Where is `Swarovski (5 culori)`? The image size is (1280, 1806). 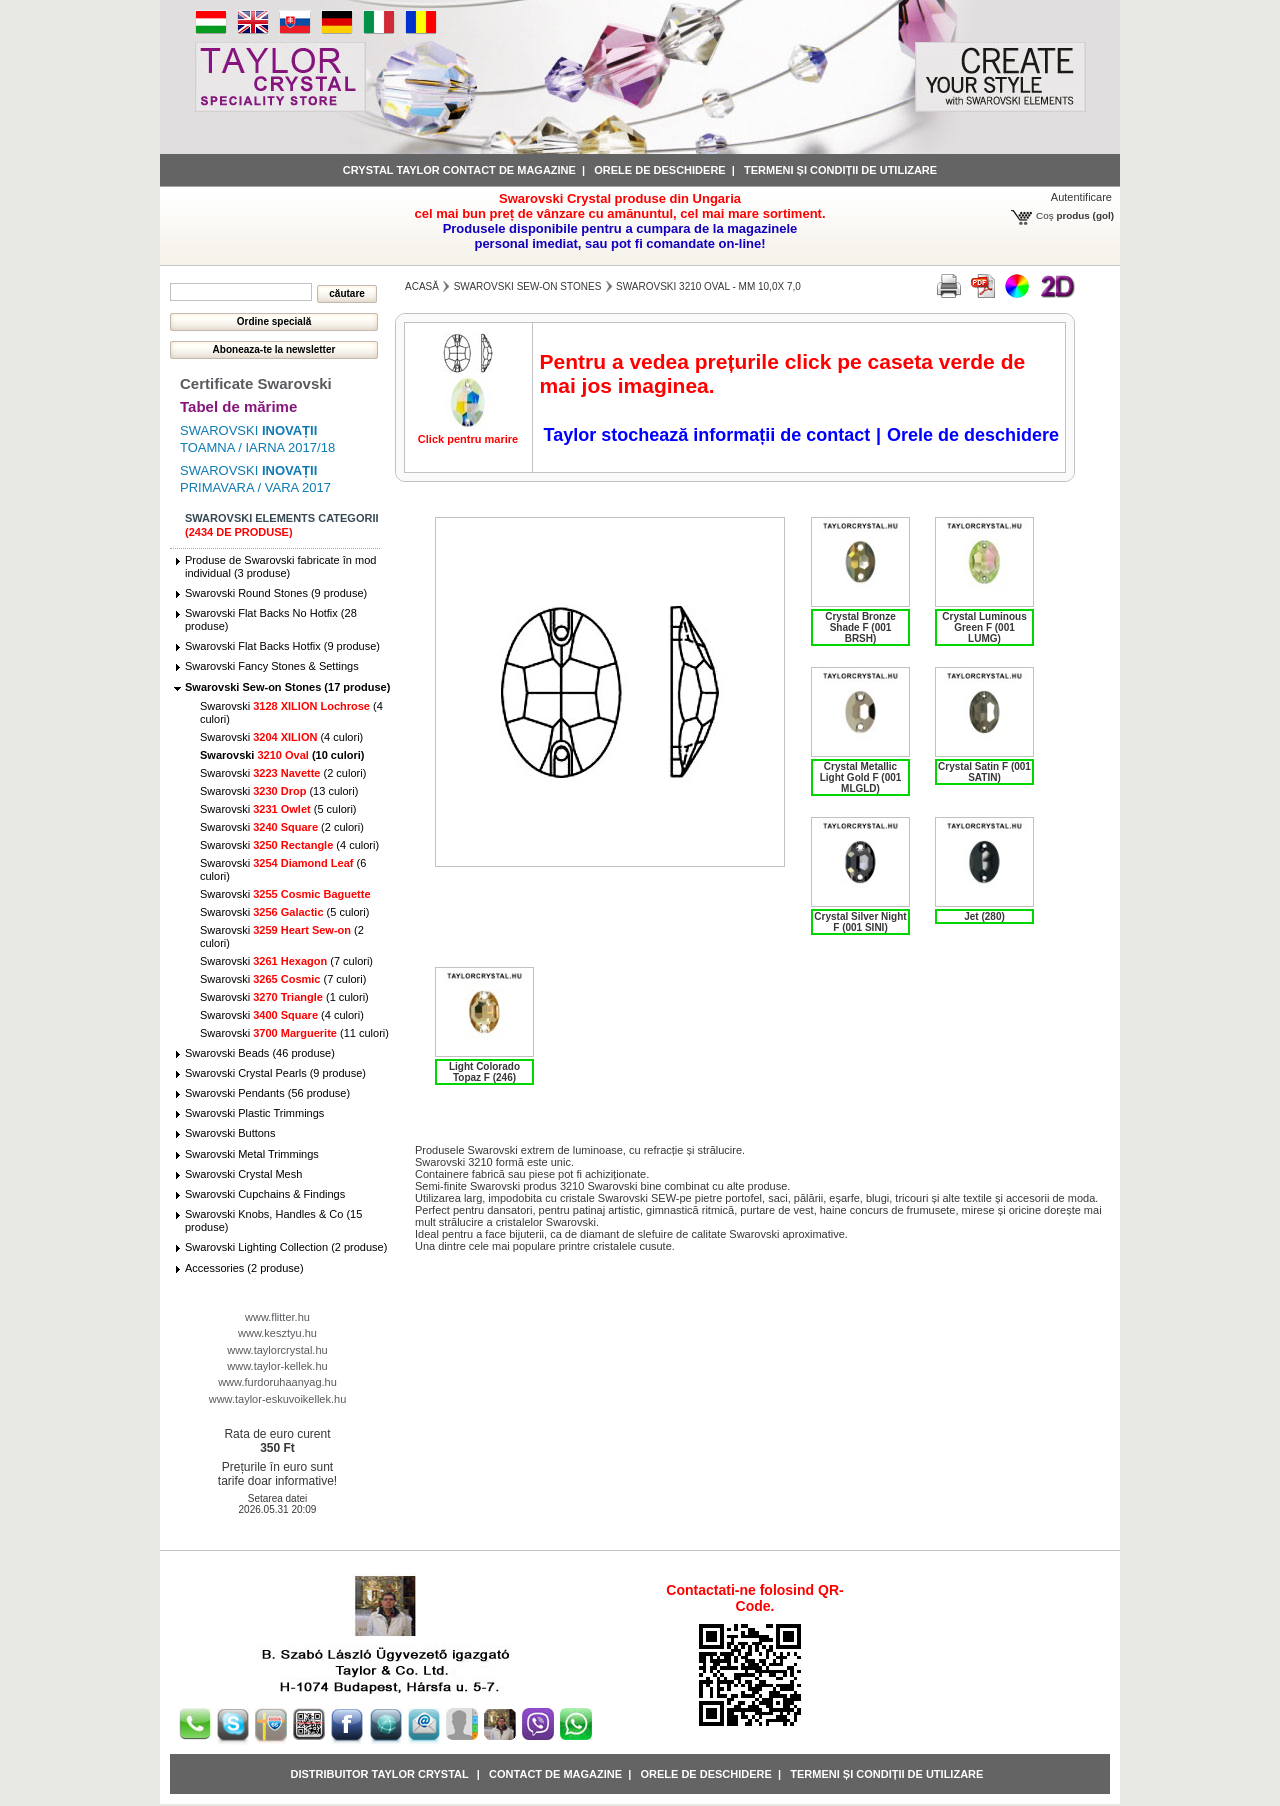
Swarovski (5 culori) is located at coordinates (278, 809).